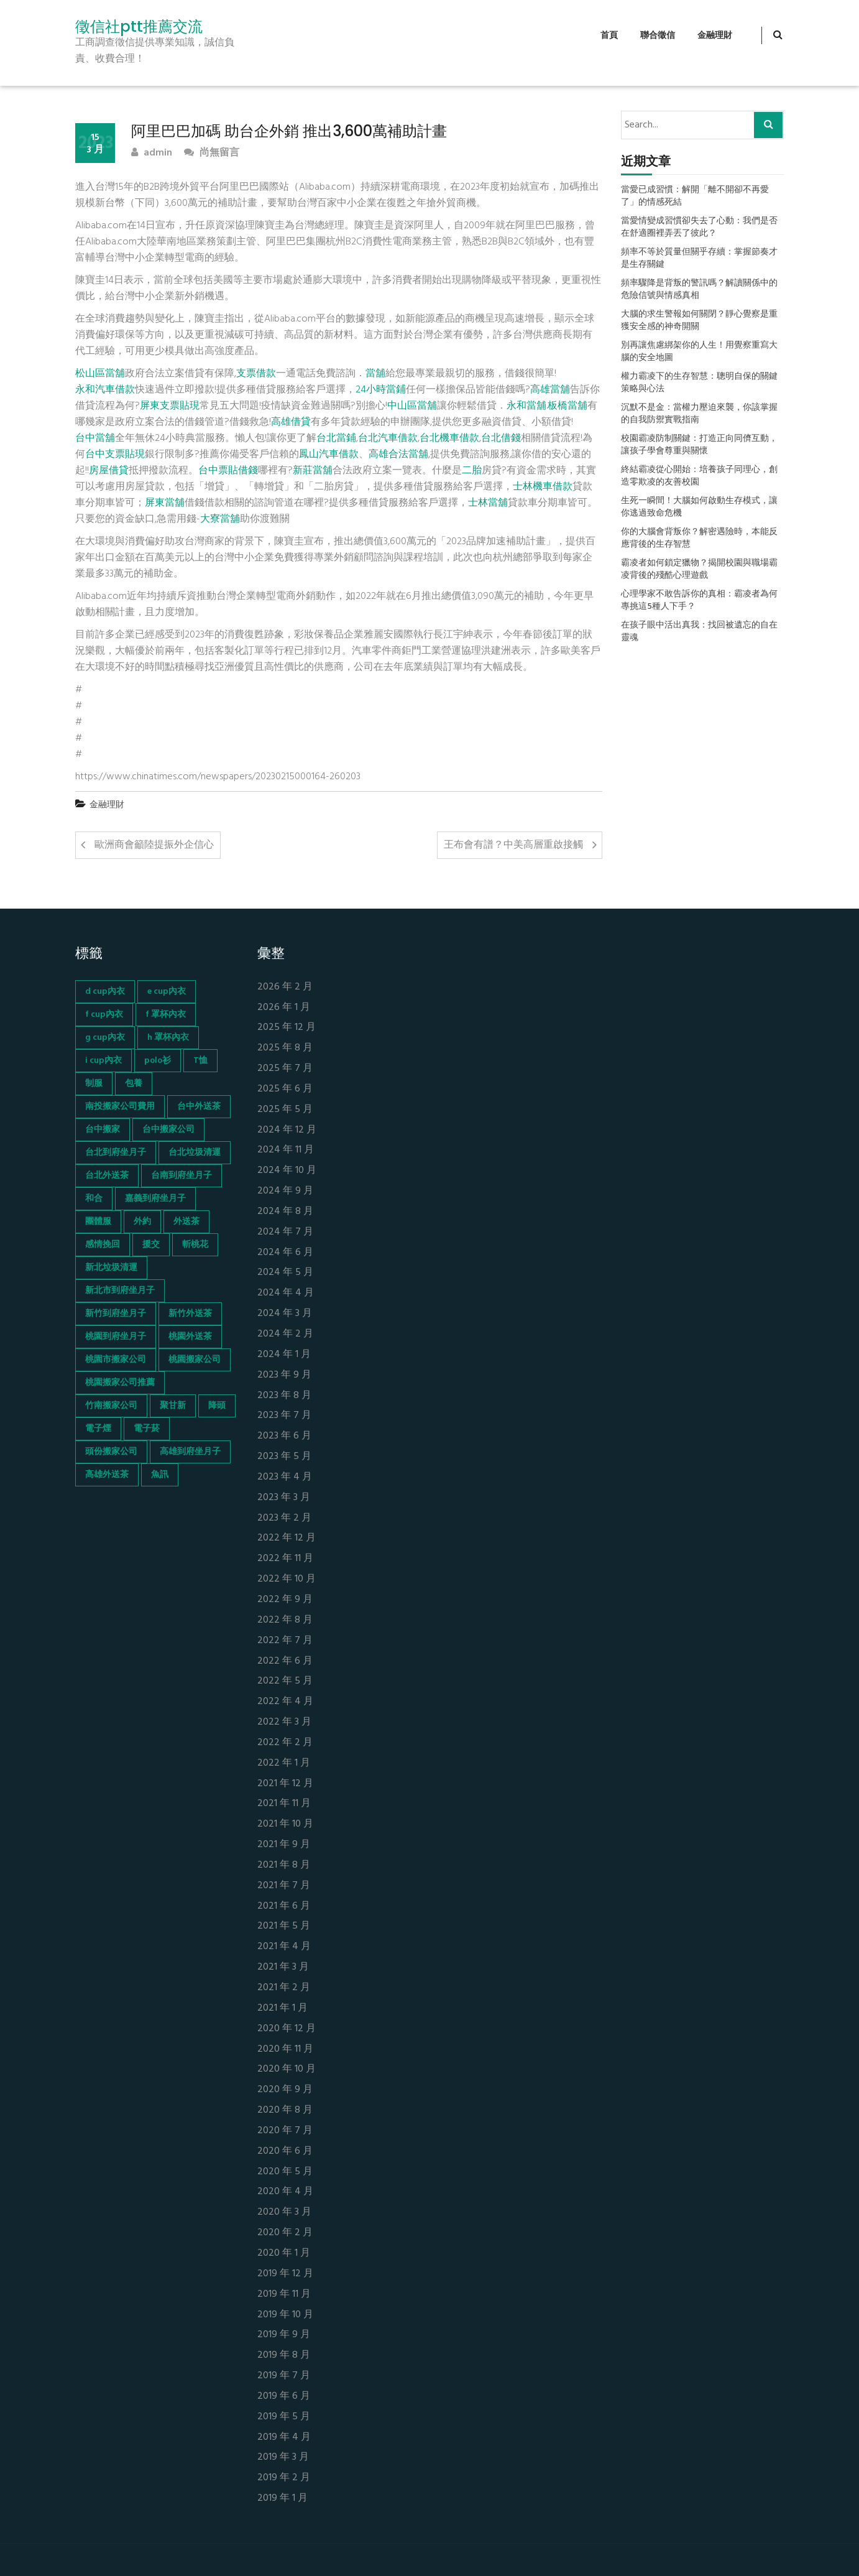  Describe the element at coordinates (285, 1273) in the screenshot. I see `2024 年 5 月` at that location.